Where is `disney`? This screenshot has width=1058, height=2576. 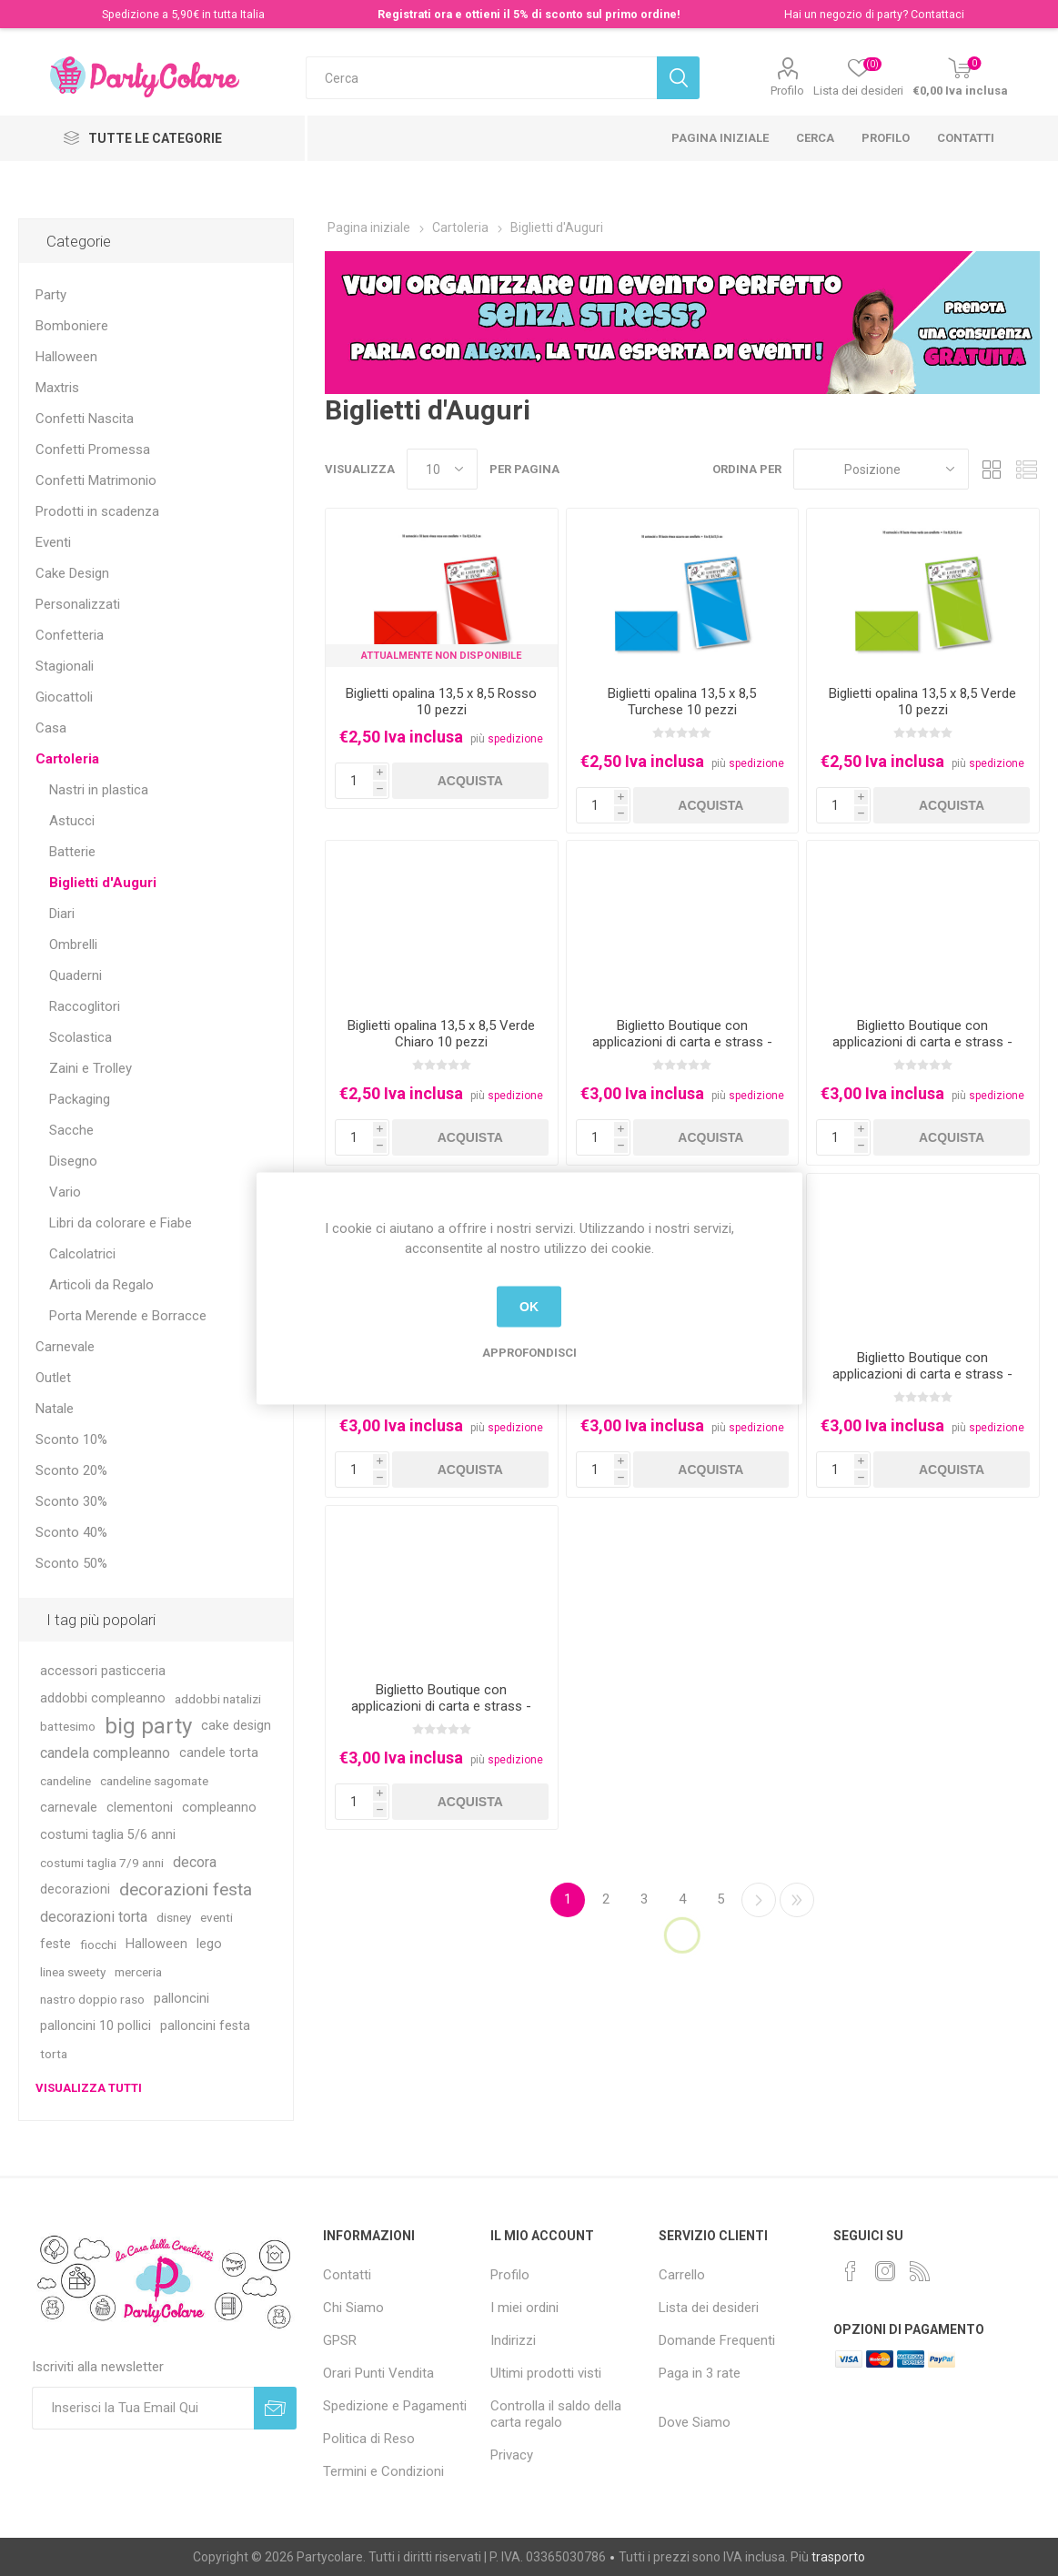 disney is located at coordinates (173, 1917).